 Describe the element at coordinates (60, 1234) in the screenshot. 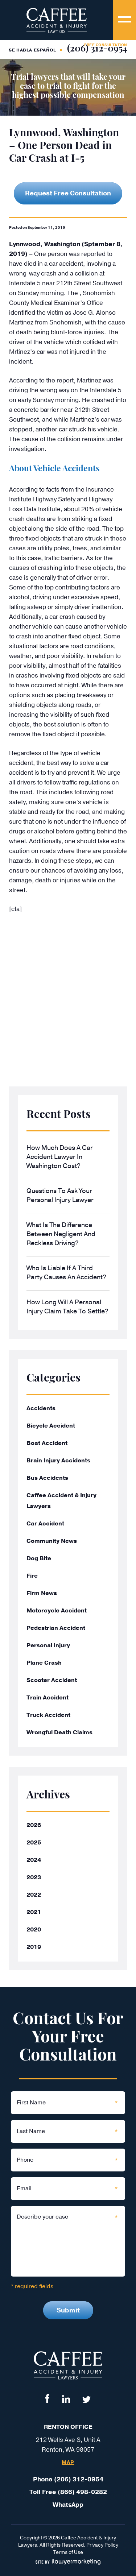

I see `What Is the Difference Between Negligent and Reckless Driving?` at that location.